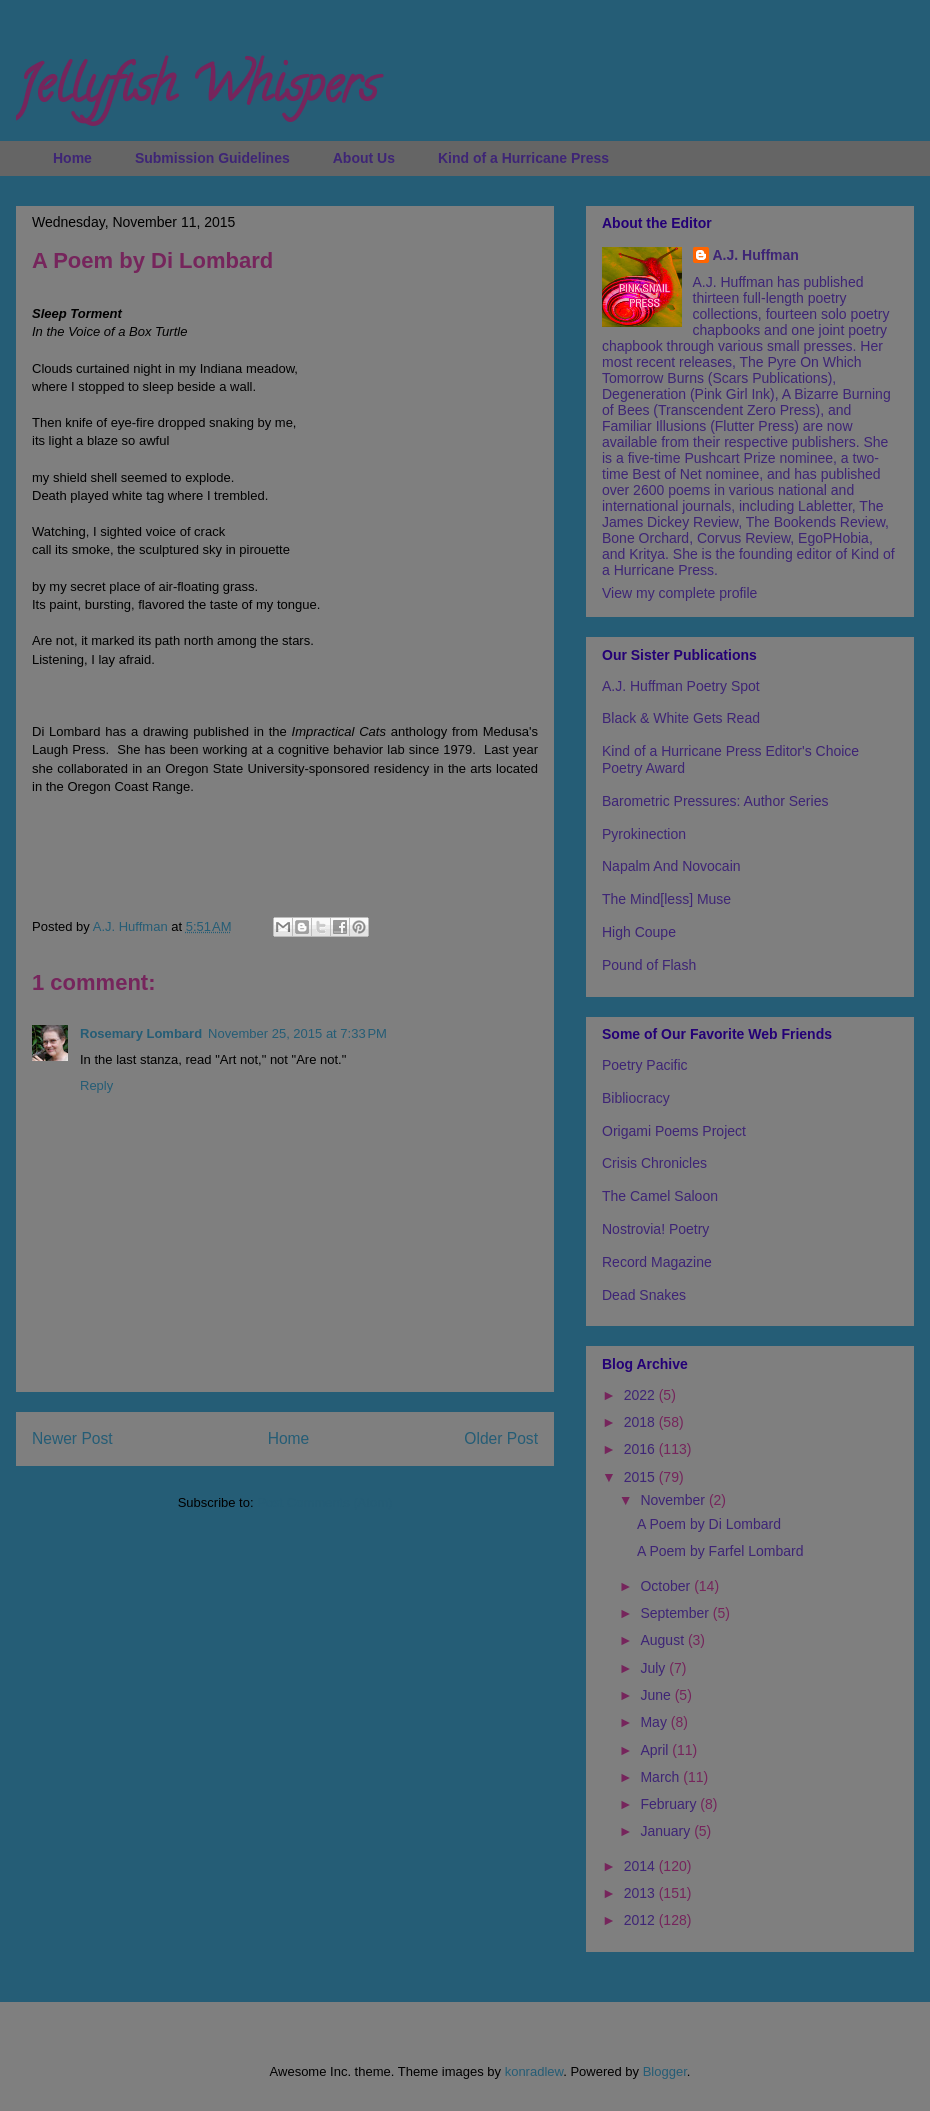 This screenshot has height=2111, width=930. What do you see at coordinates (681, 686) in the screenshot?
I see `A.J. Huffman Poetry Spot` at bounding box center [681, 686].